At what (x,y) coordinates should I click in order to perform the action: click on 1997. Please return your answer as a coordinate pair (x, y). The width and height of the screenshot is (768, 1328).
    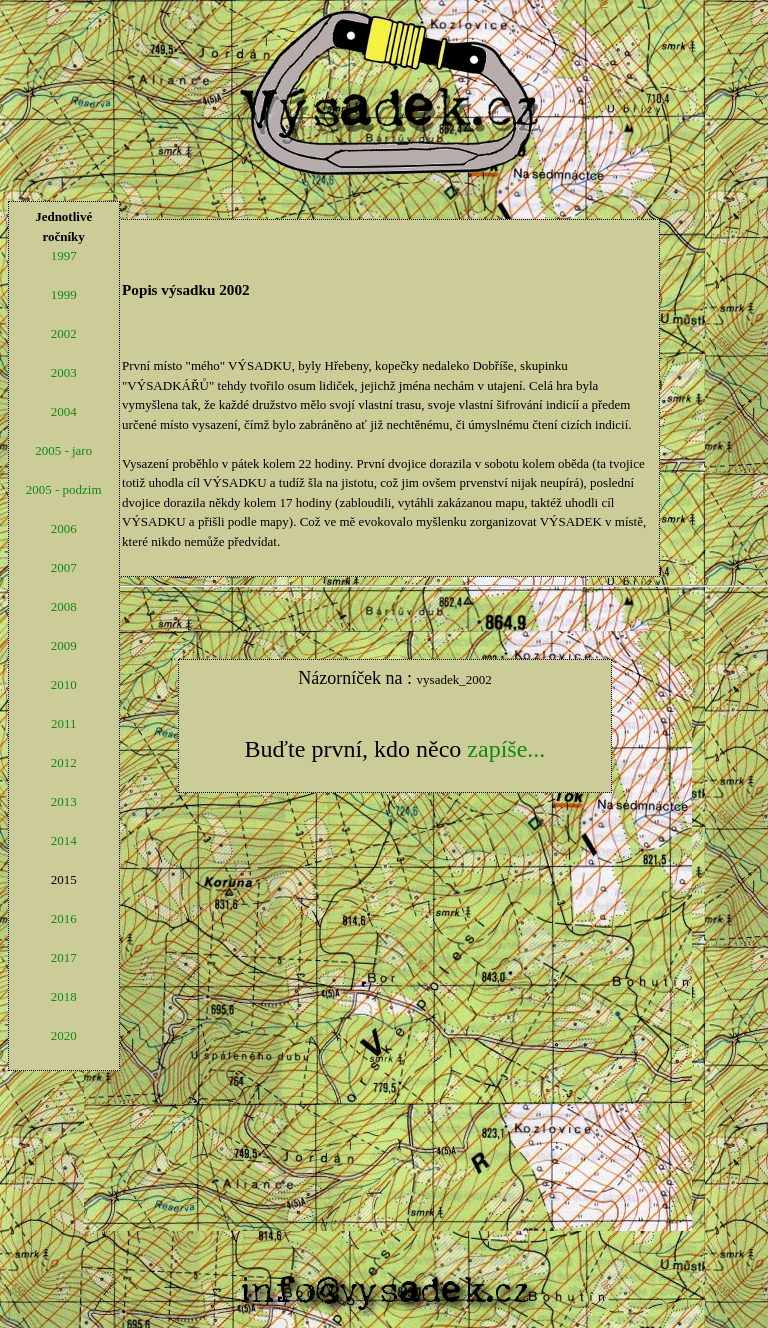
    Looking at the image, I should click on (64, 255).